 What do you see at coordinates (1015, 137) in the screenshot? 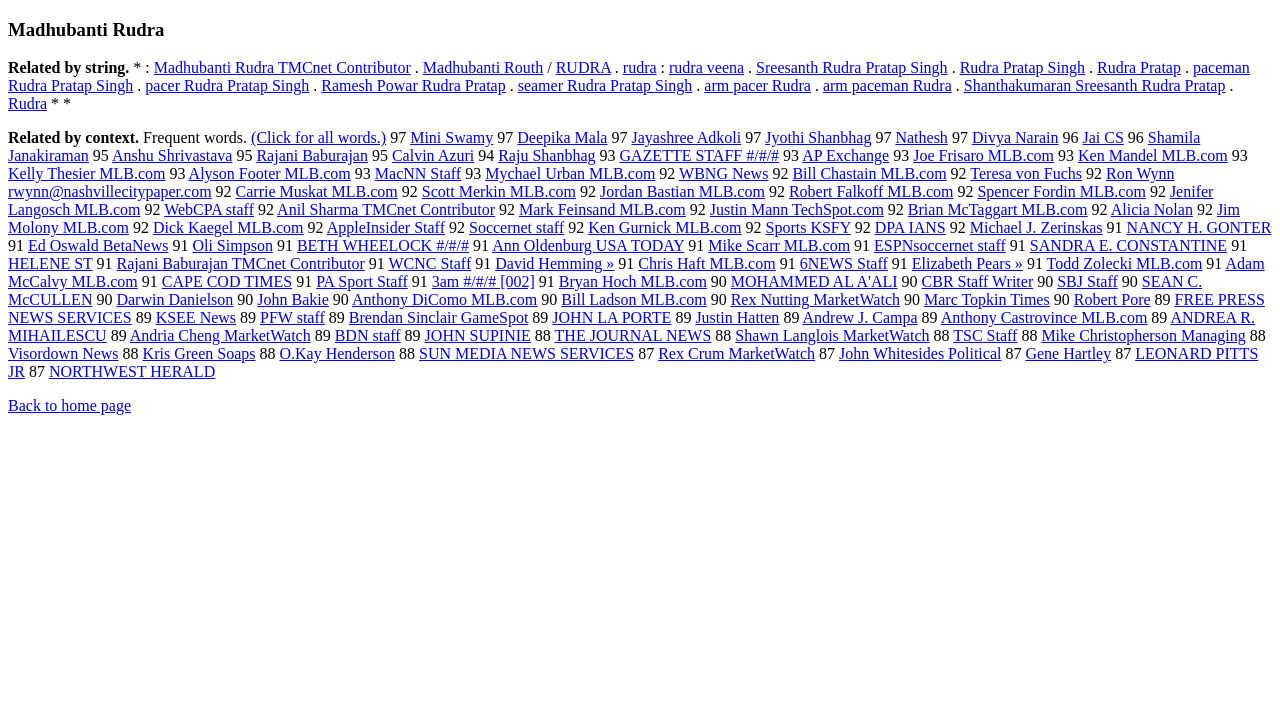
I see `Divya Narain` at bounding box center [1015, 137].